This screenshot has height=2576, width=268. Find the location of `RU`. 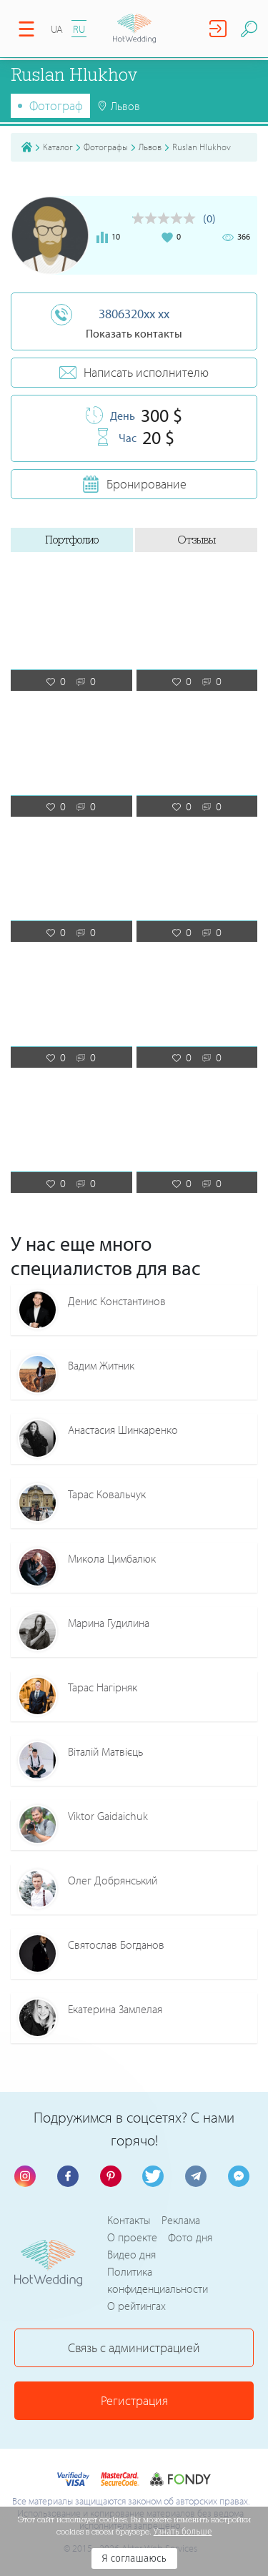

RU is located at coordinates (79, 29).